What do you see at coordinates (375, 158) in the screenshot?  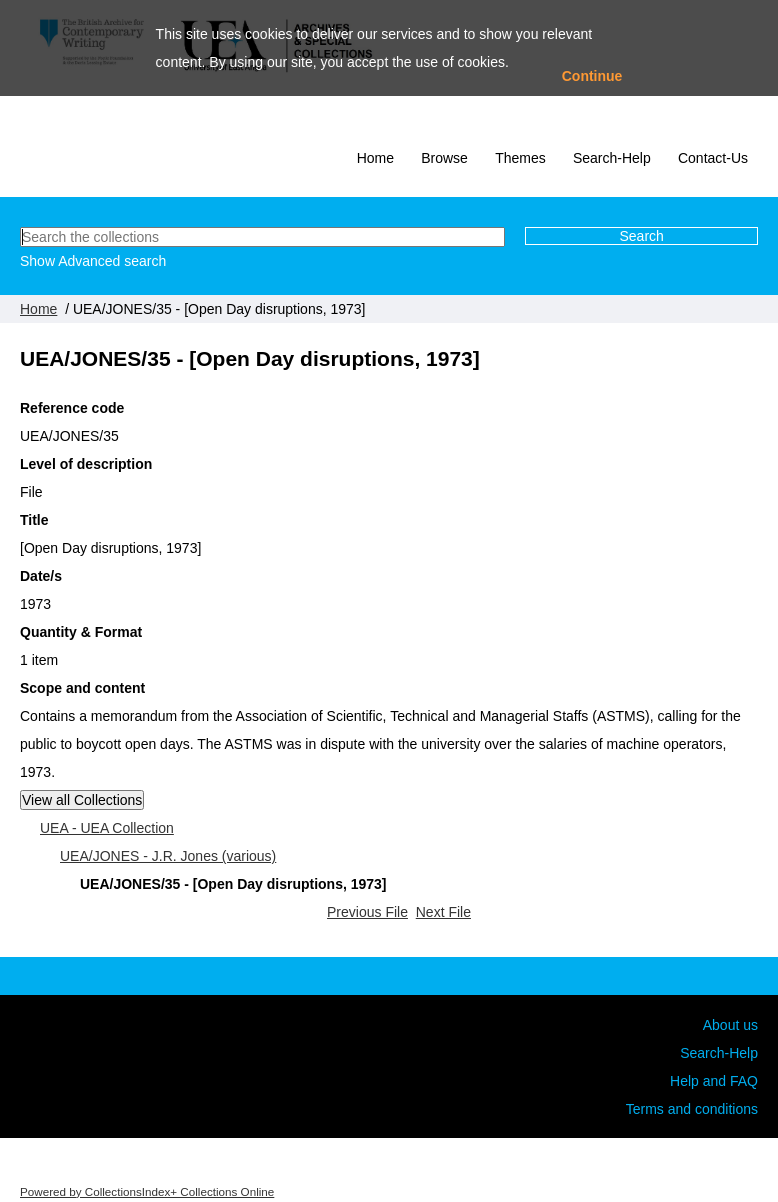 I see `Home` at bounding box center [375, 158].